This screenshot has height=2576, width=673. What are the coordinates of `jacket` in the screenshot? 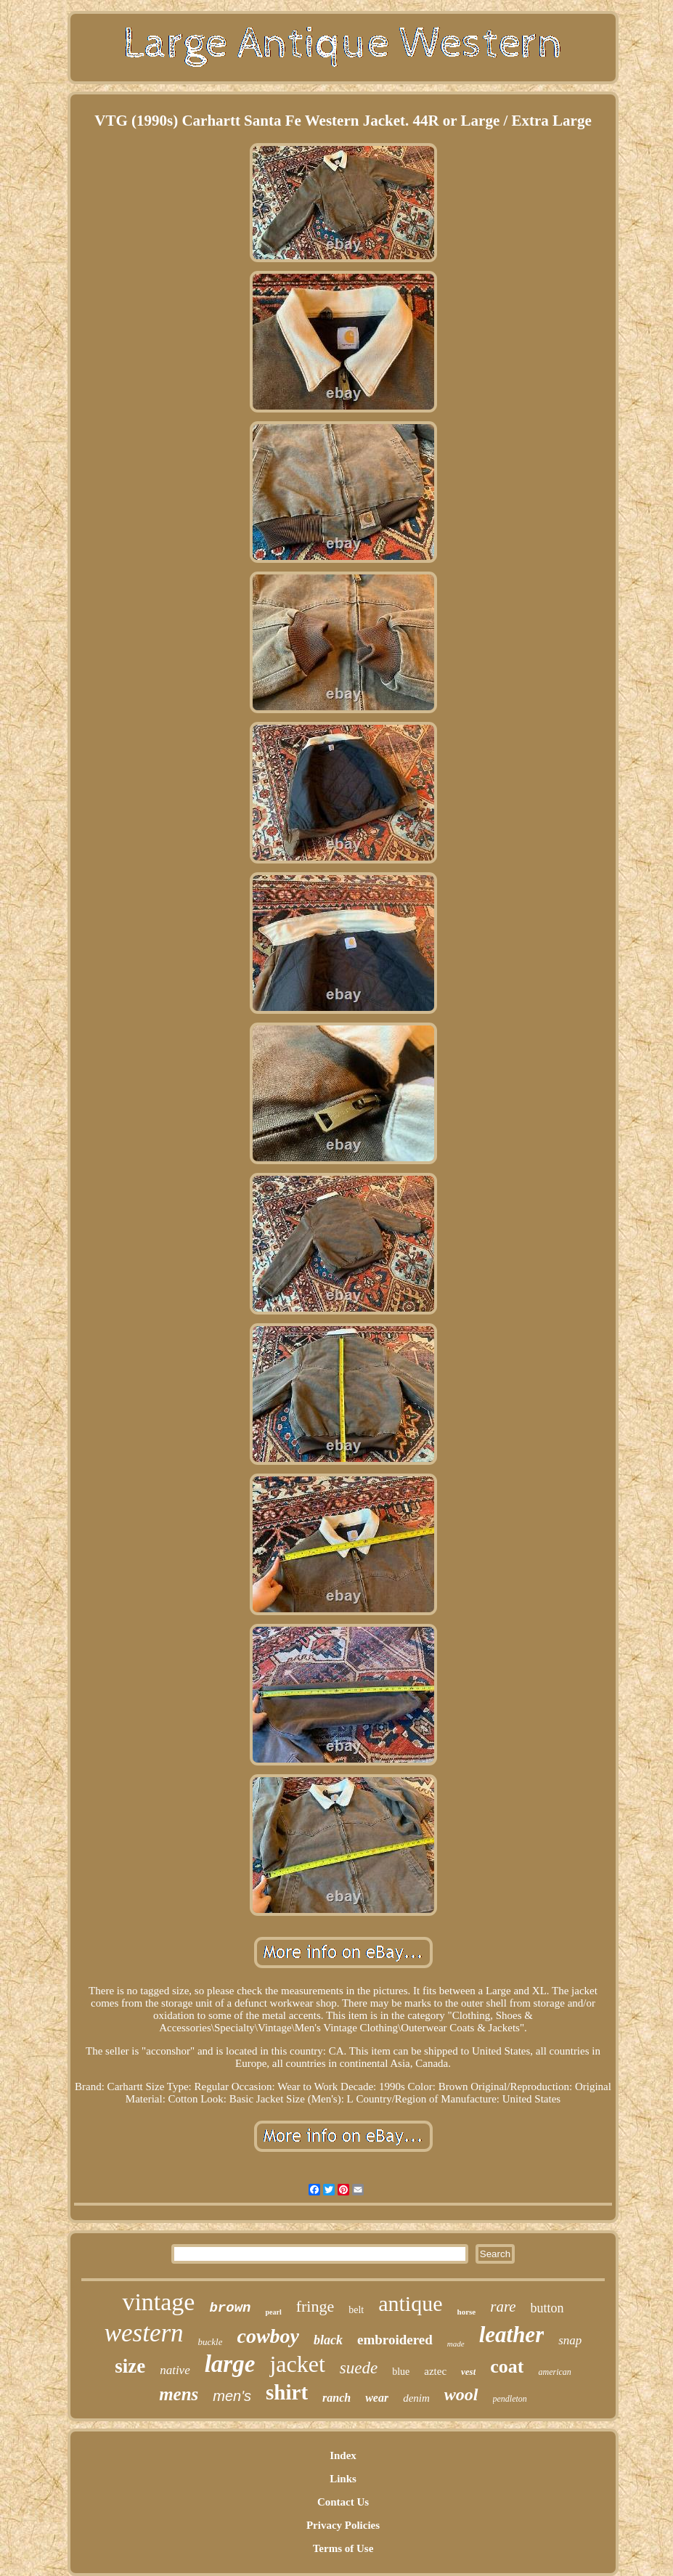 It's located at (297, 2364).